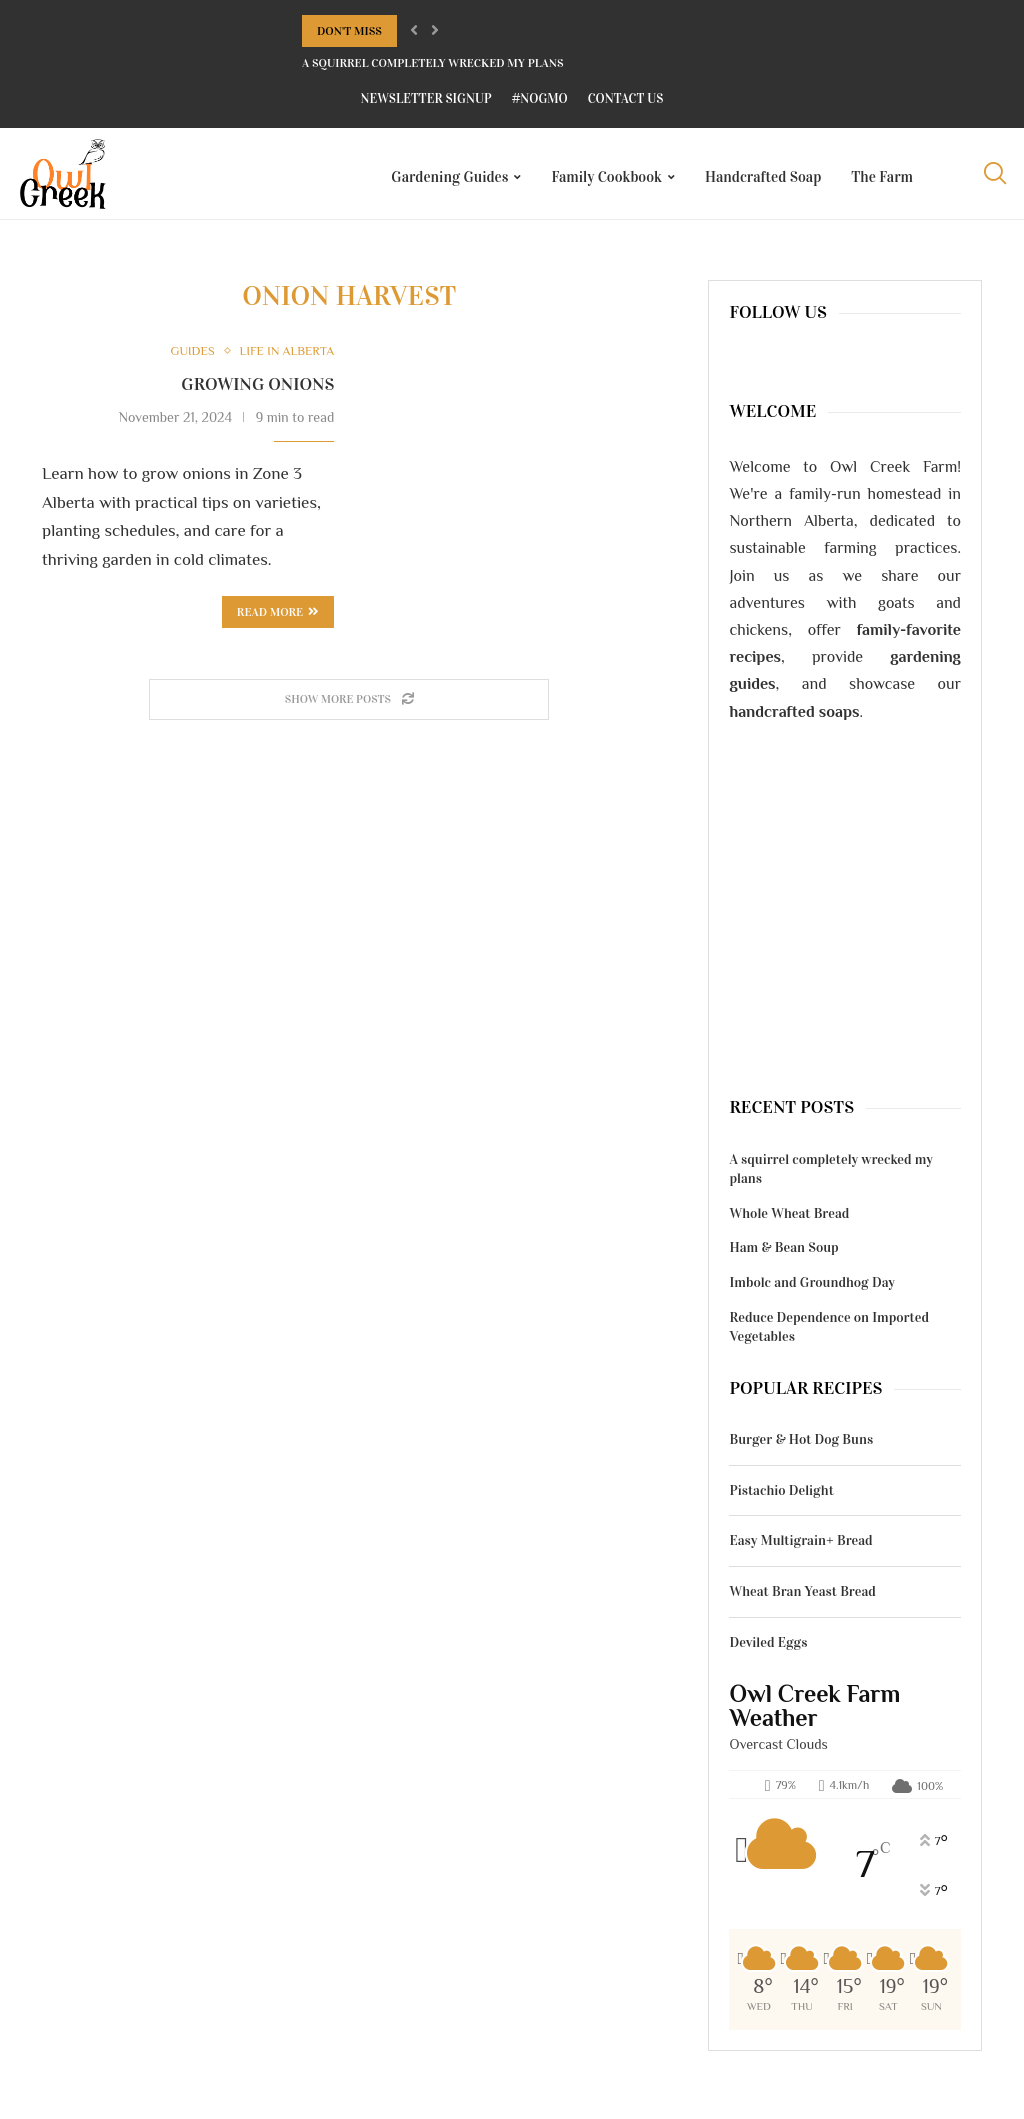  I want to click on Gardening Guides, so click(449, 177).